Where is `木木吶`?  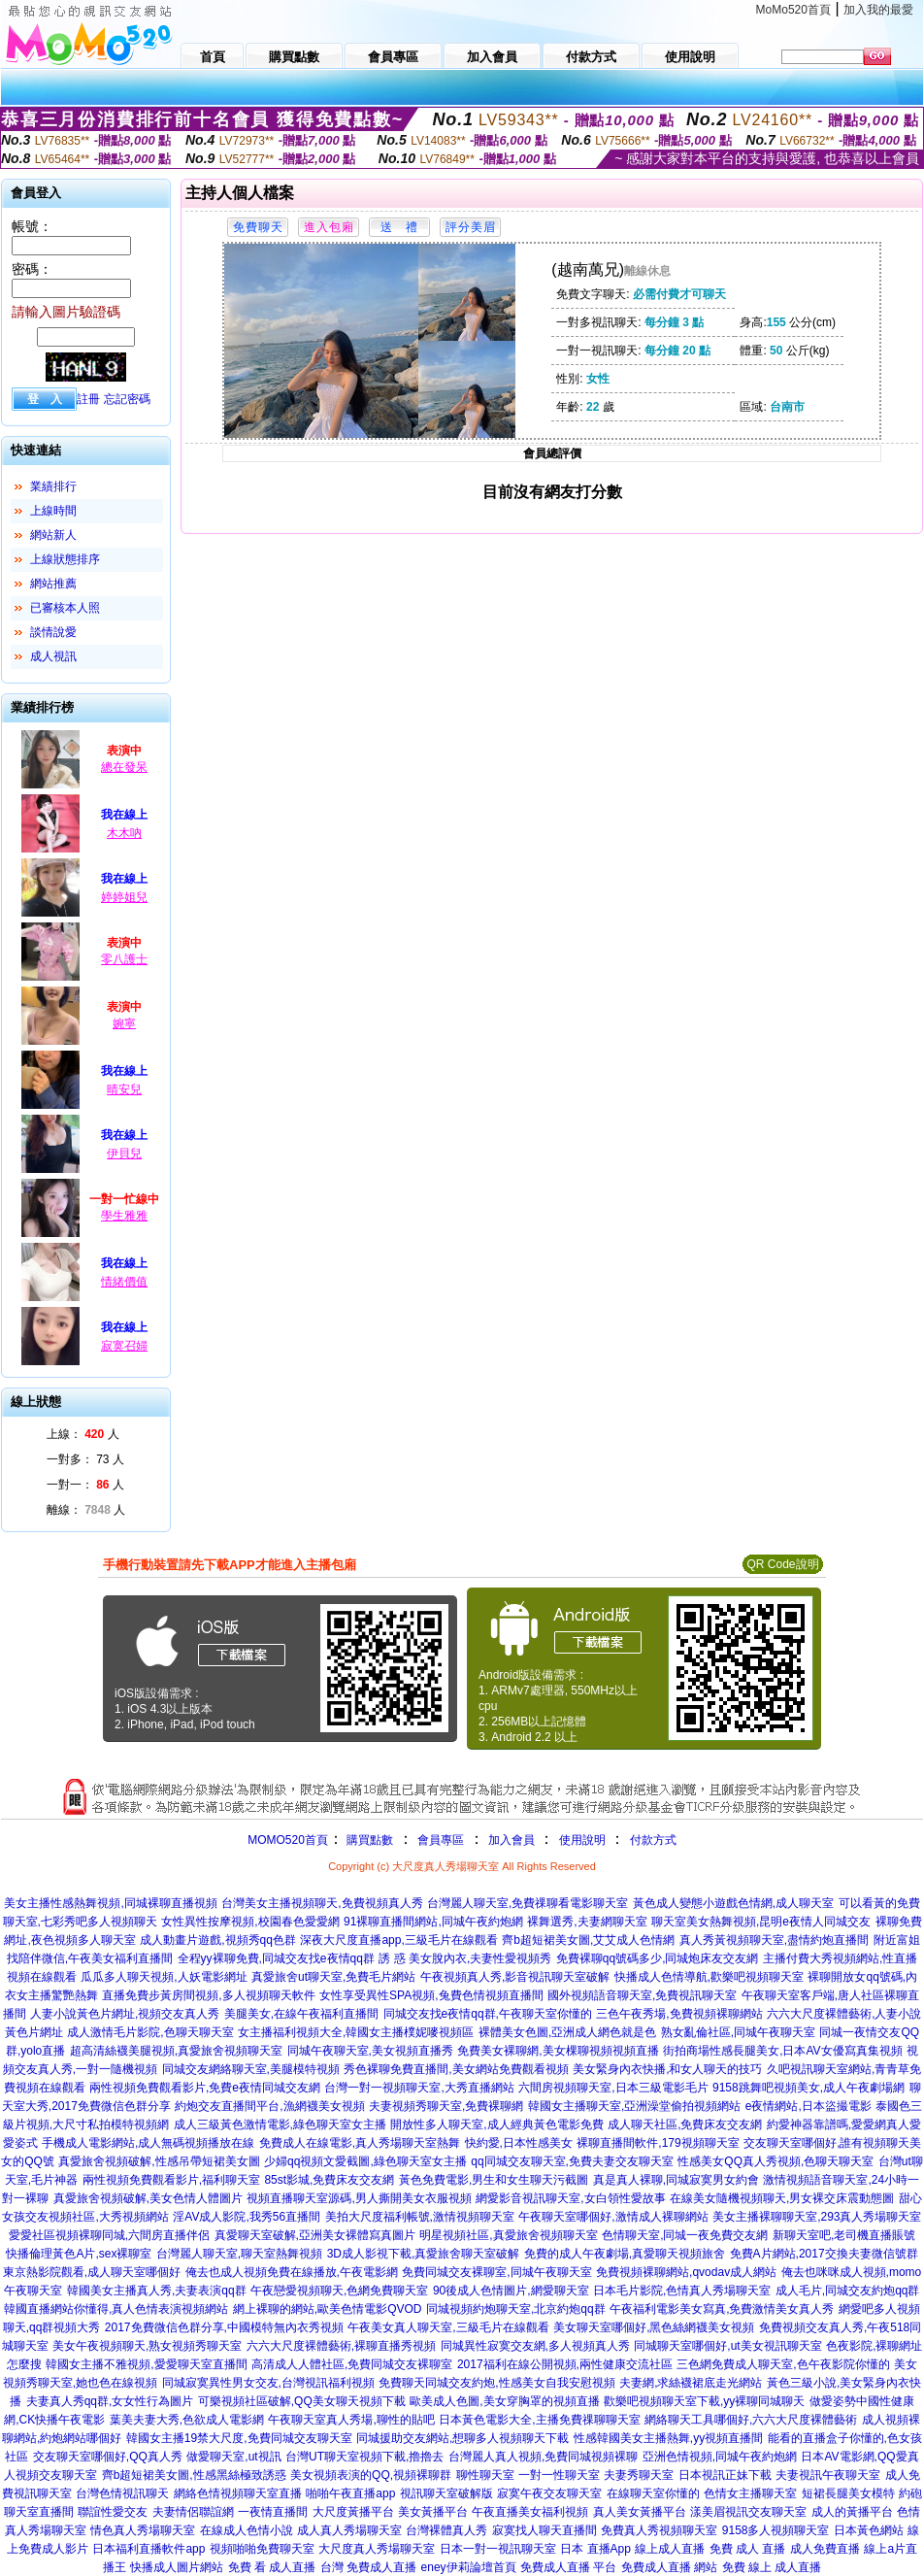 木木吶 is located at coordinates (124, 833).